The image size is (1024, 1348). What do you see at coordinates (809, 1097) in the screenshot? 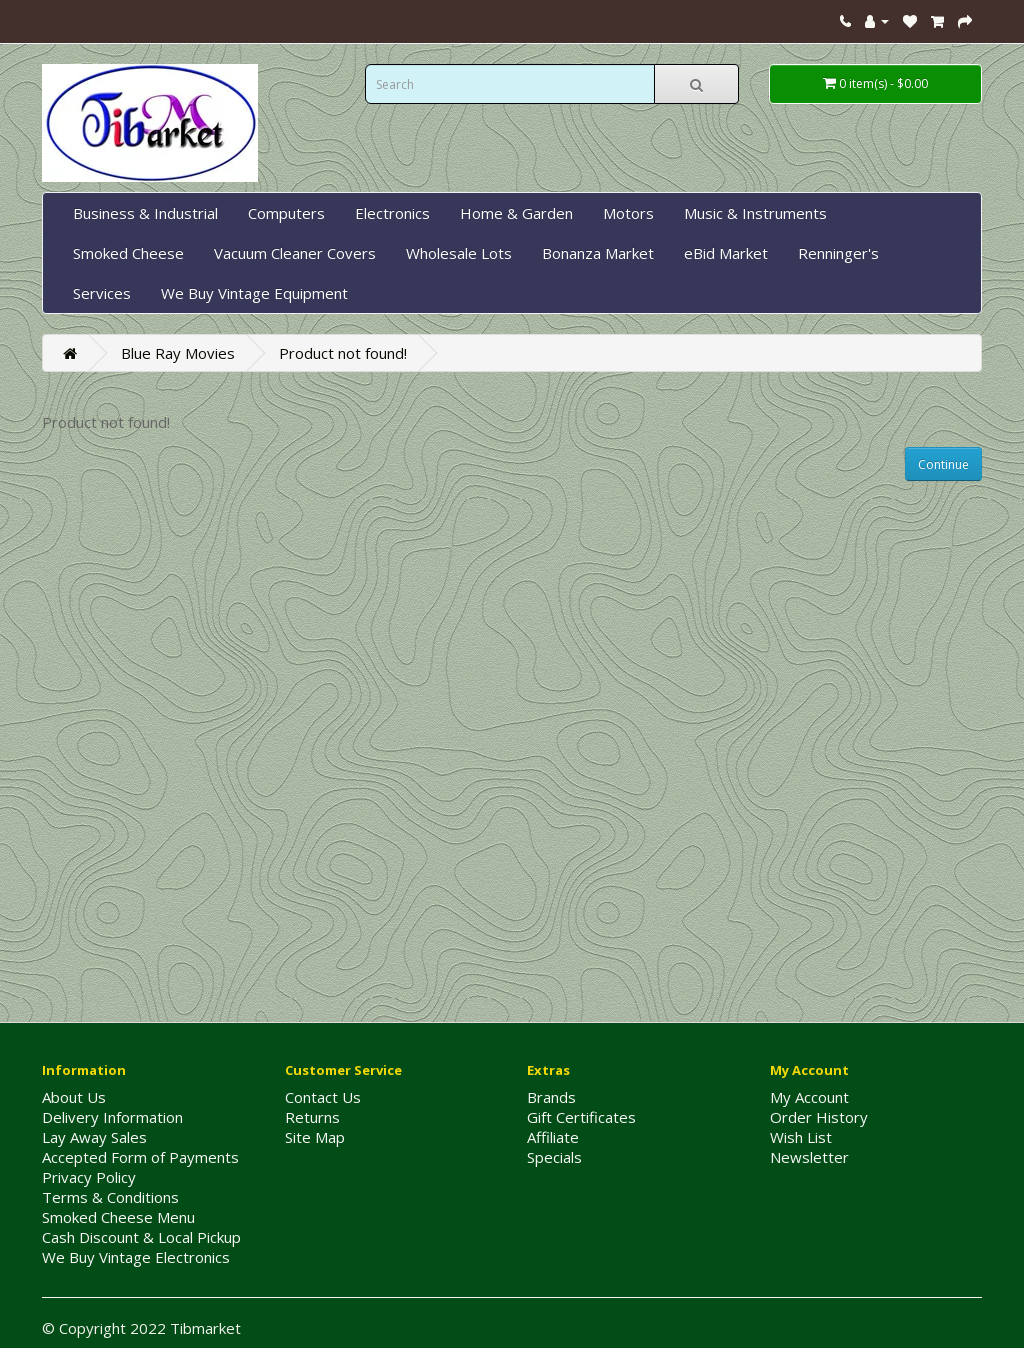
I see `My Account` at bounding box center [809, 1097].